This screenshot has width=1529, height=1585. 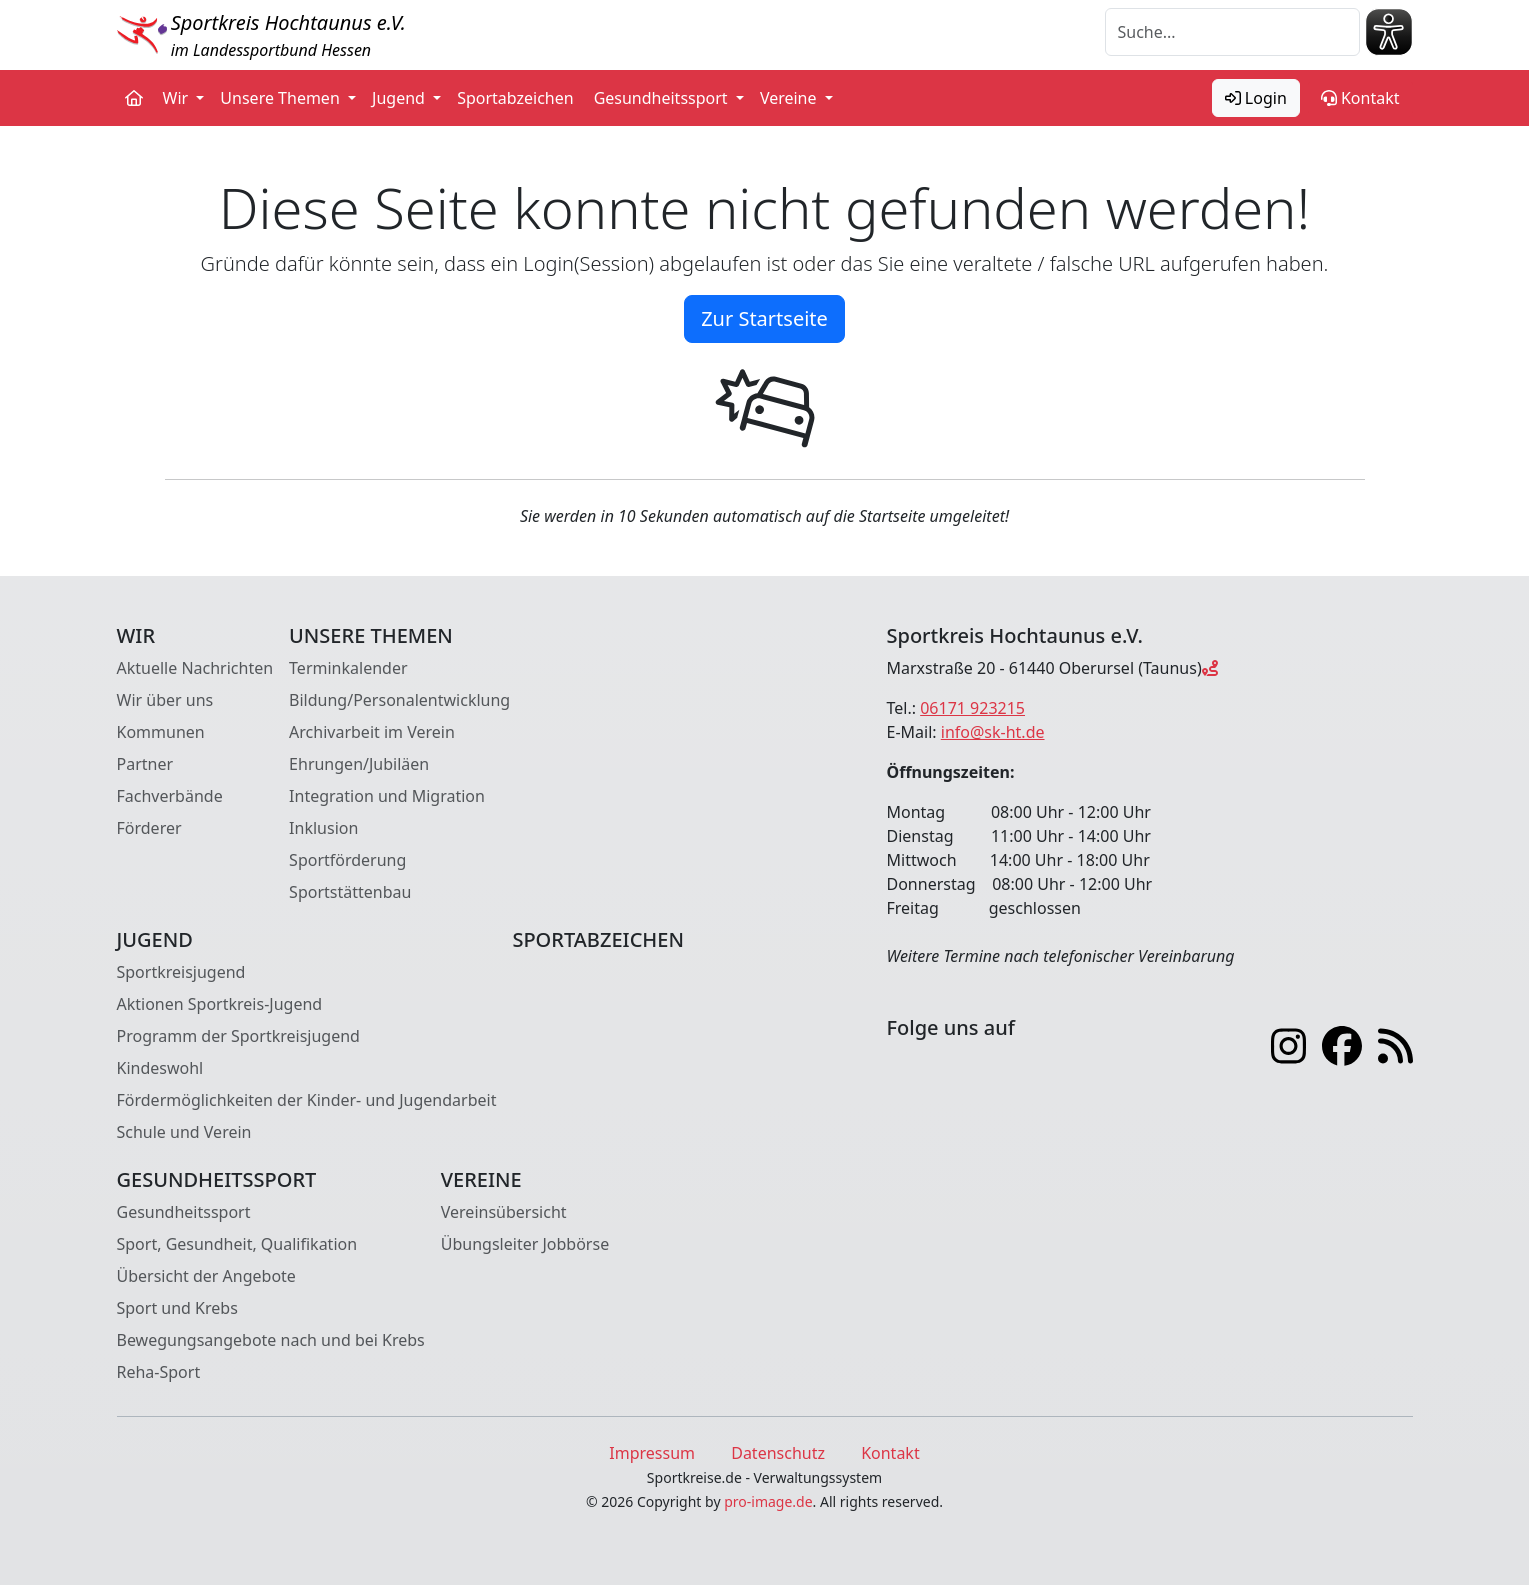 I want to click on [Suche], so click(x=1232, y=32).